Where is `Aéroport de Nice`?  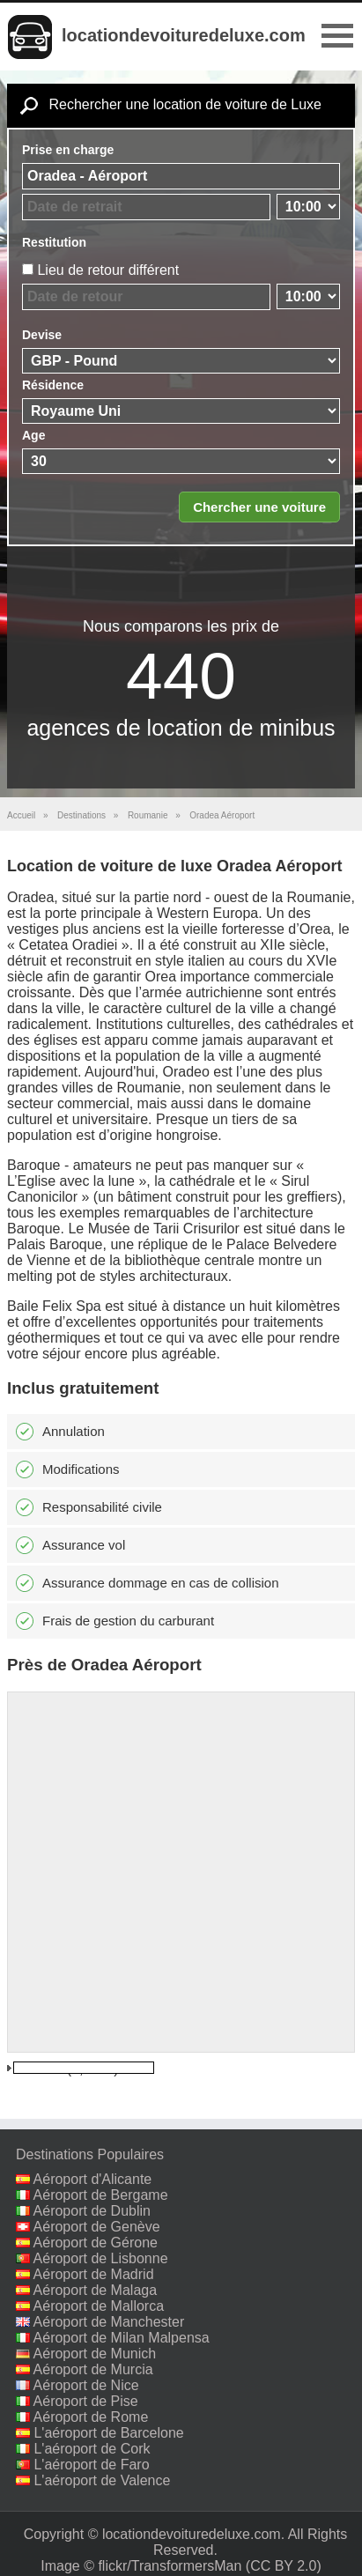
Aéroport de Nice is located at coordinates (86, 2385).